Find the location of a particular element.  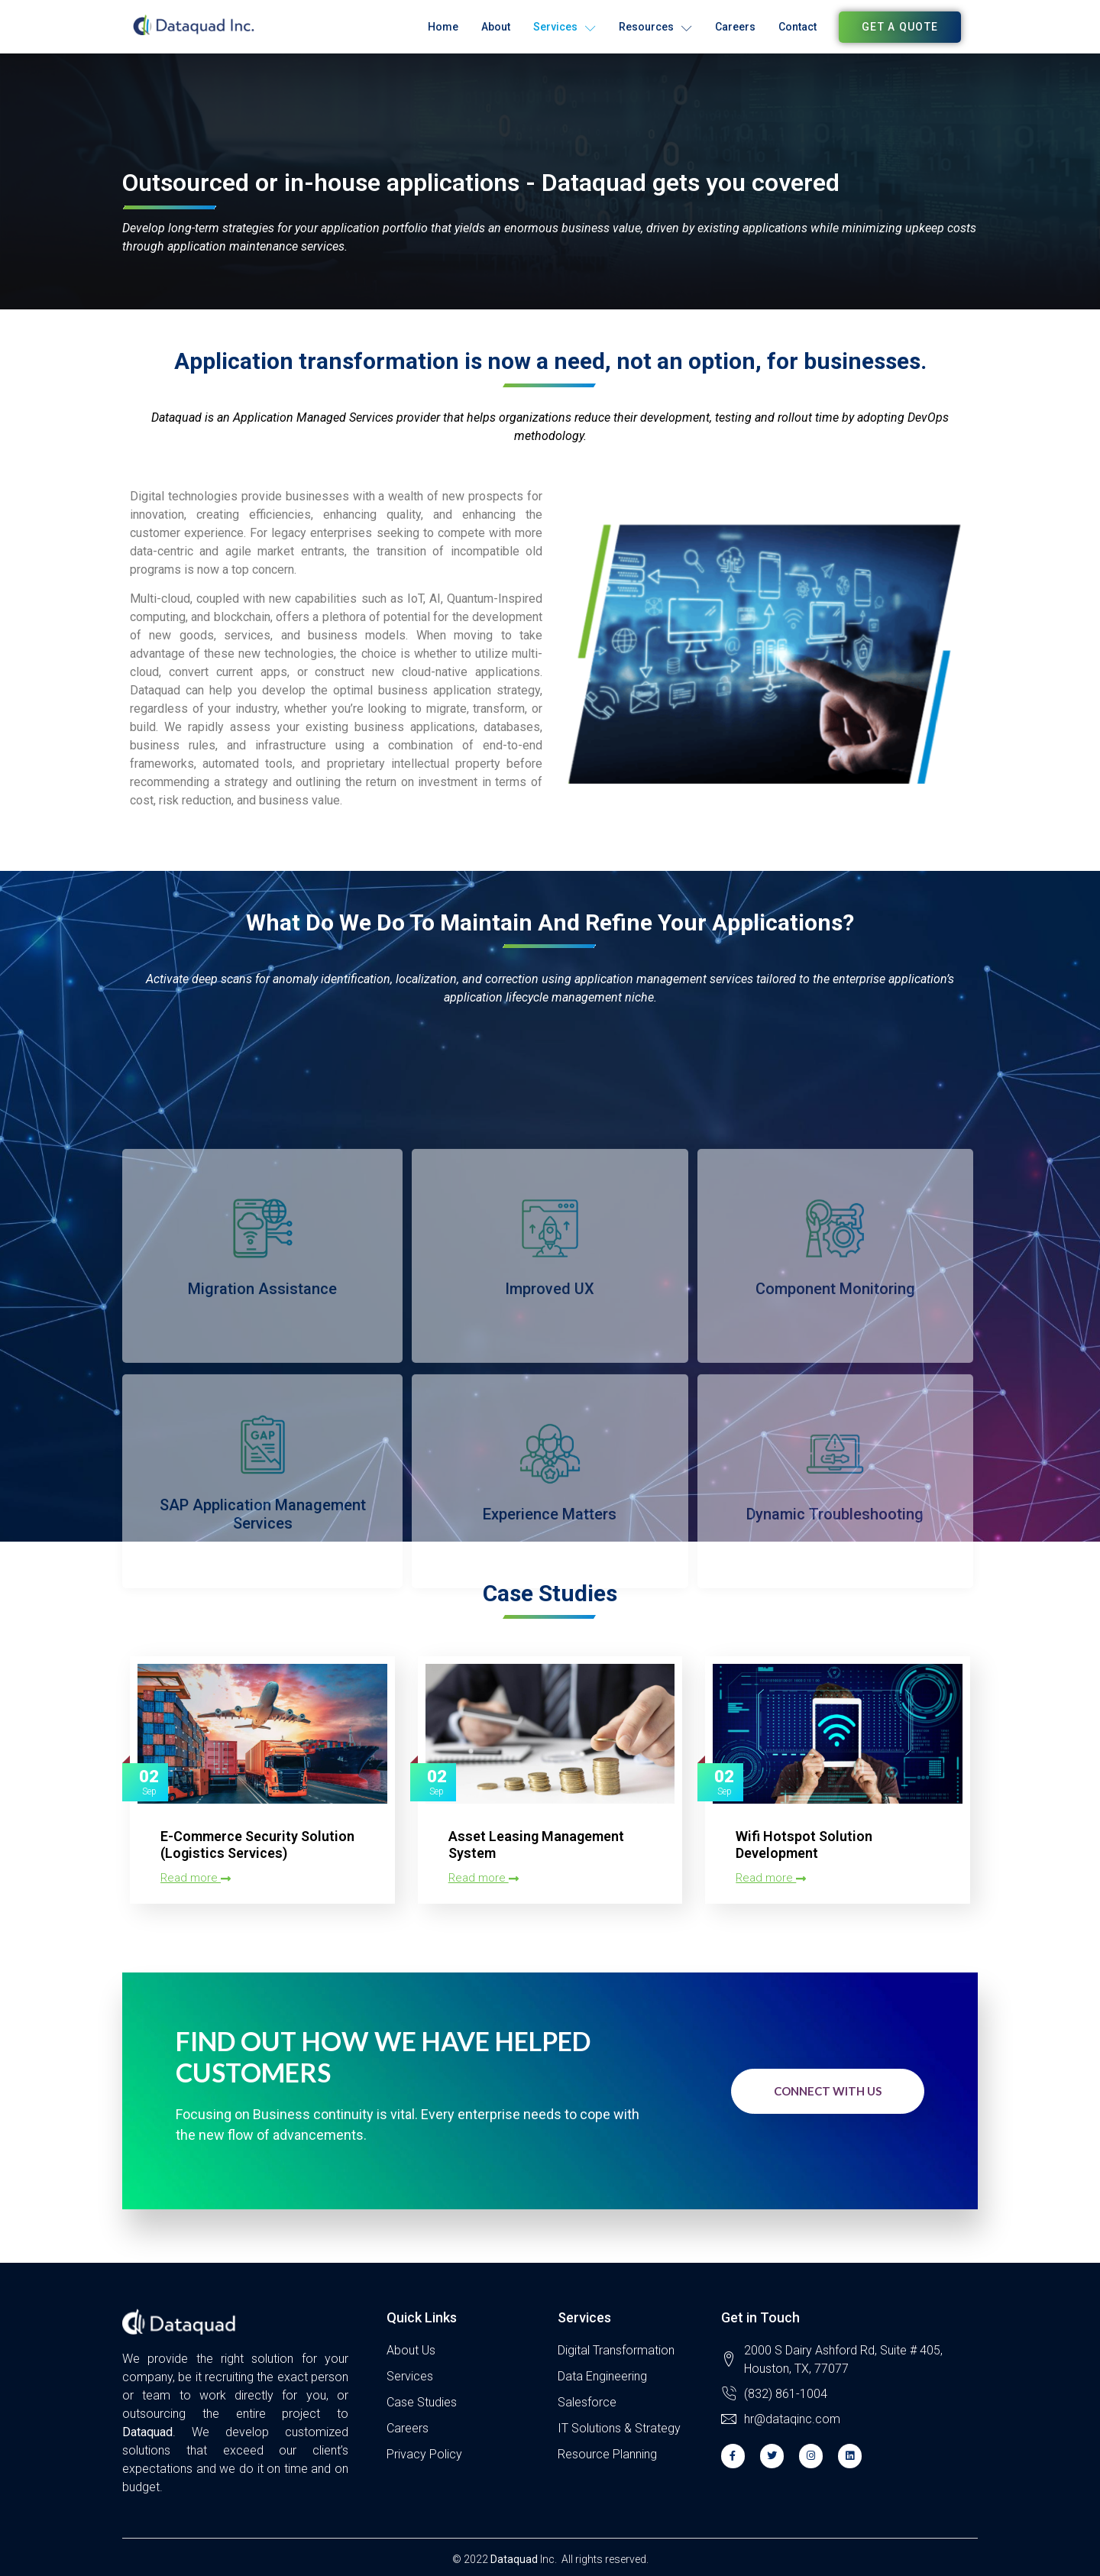

Resources is located at coordinates (655, 27).